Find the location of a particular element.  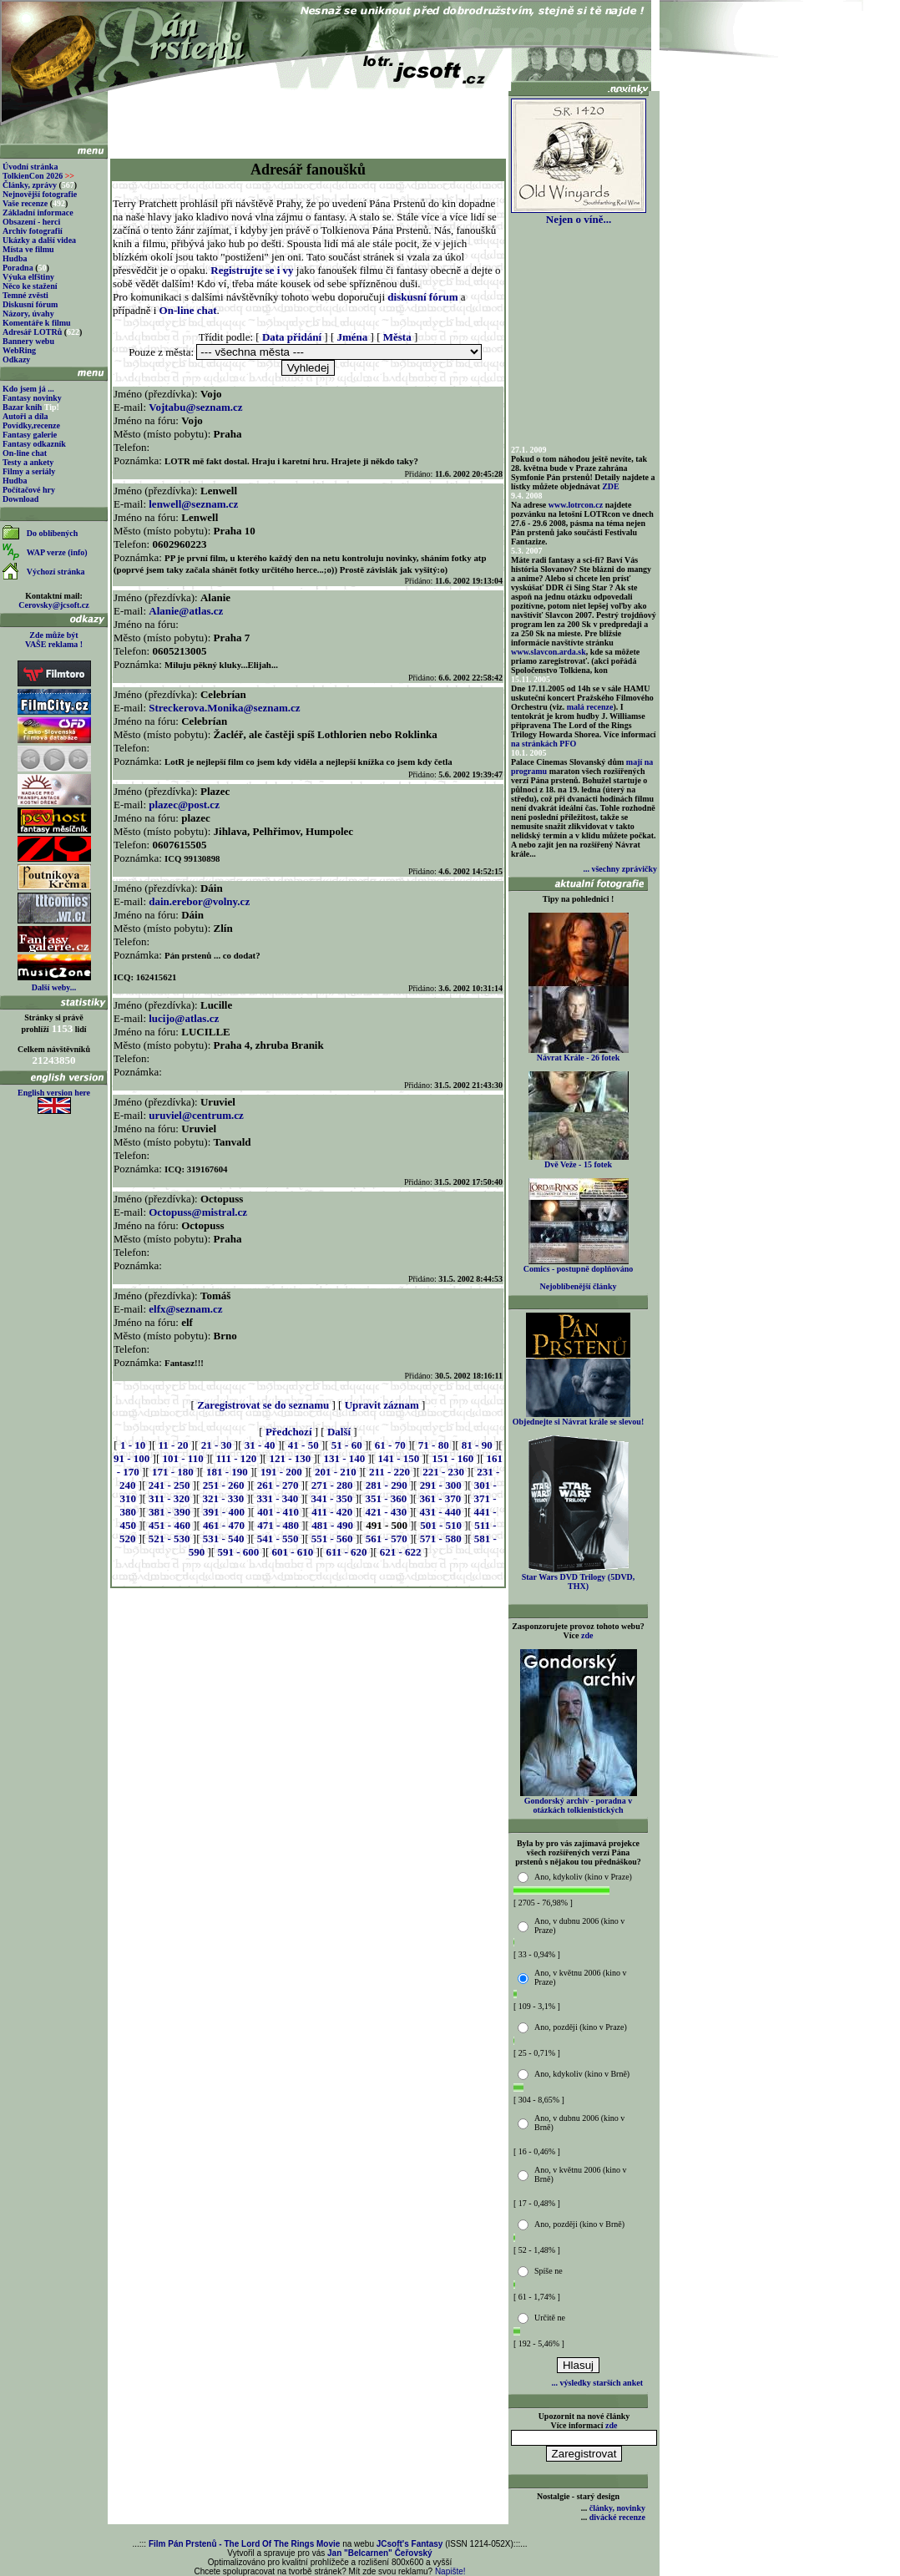

481 - 490 is located at coordinates (332, 1525).